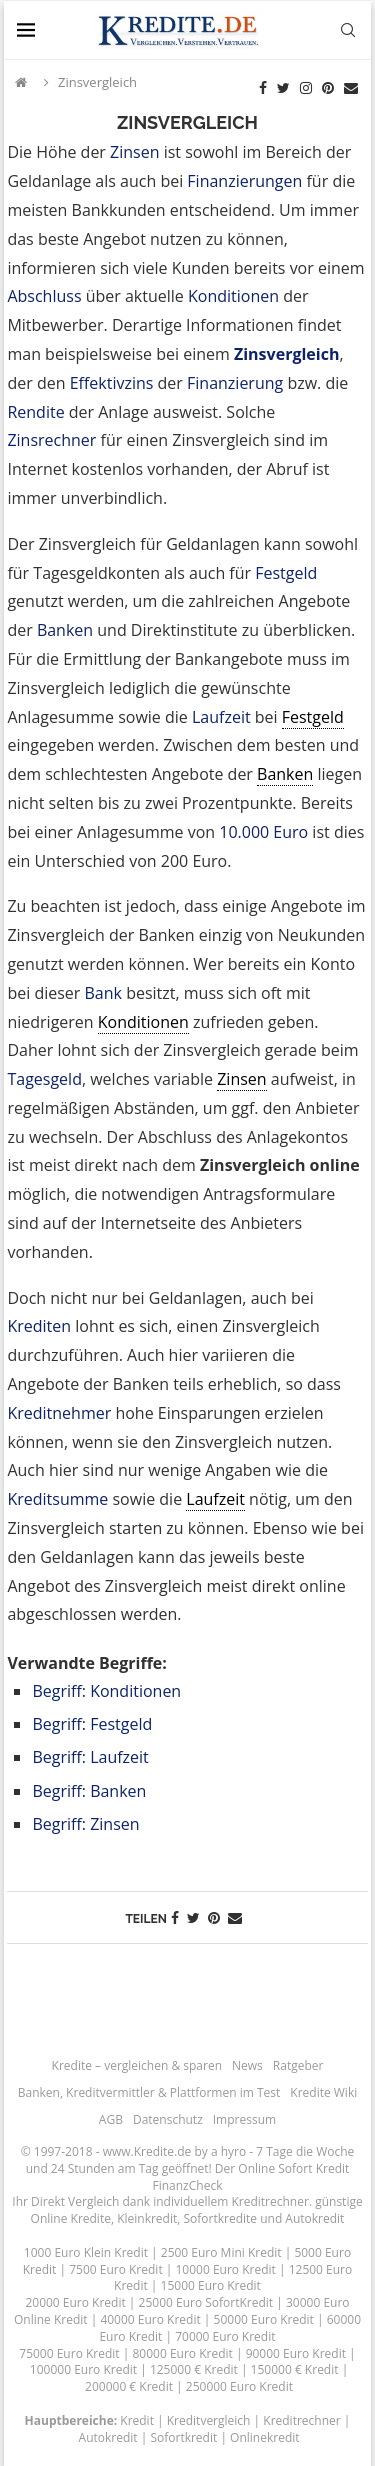 The image size is (375, 2466). What do you see at coordinates (65, 630) in the screenshot?
I see `Banken` at bounding box center [65, 630].